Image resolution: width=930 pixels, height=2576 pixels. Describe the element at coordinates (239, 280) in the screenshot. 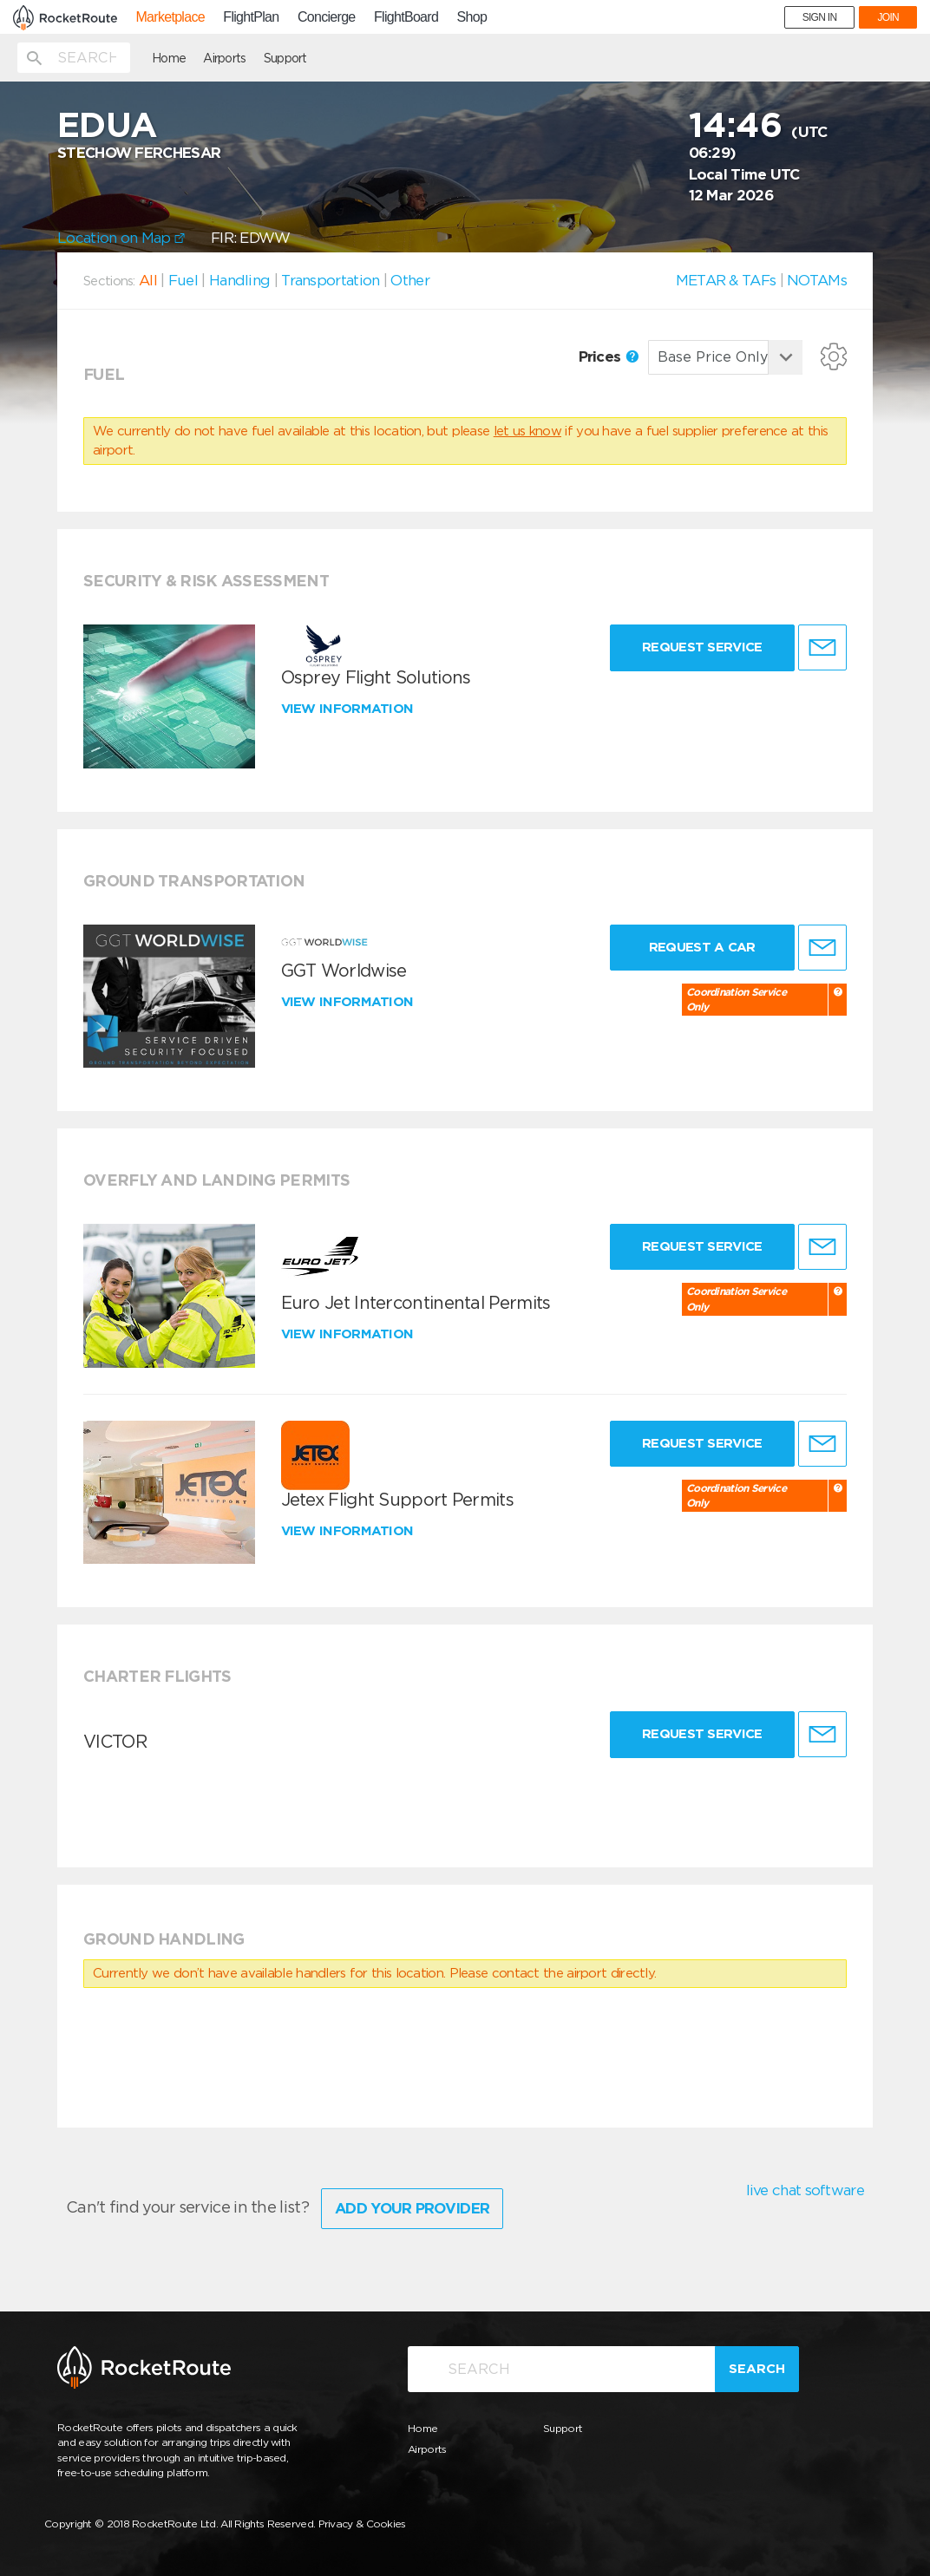

I see `Handling` at that location.